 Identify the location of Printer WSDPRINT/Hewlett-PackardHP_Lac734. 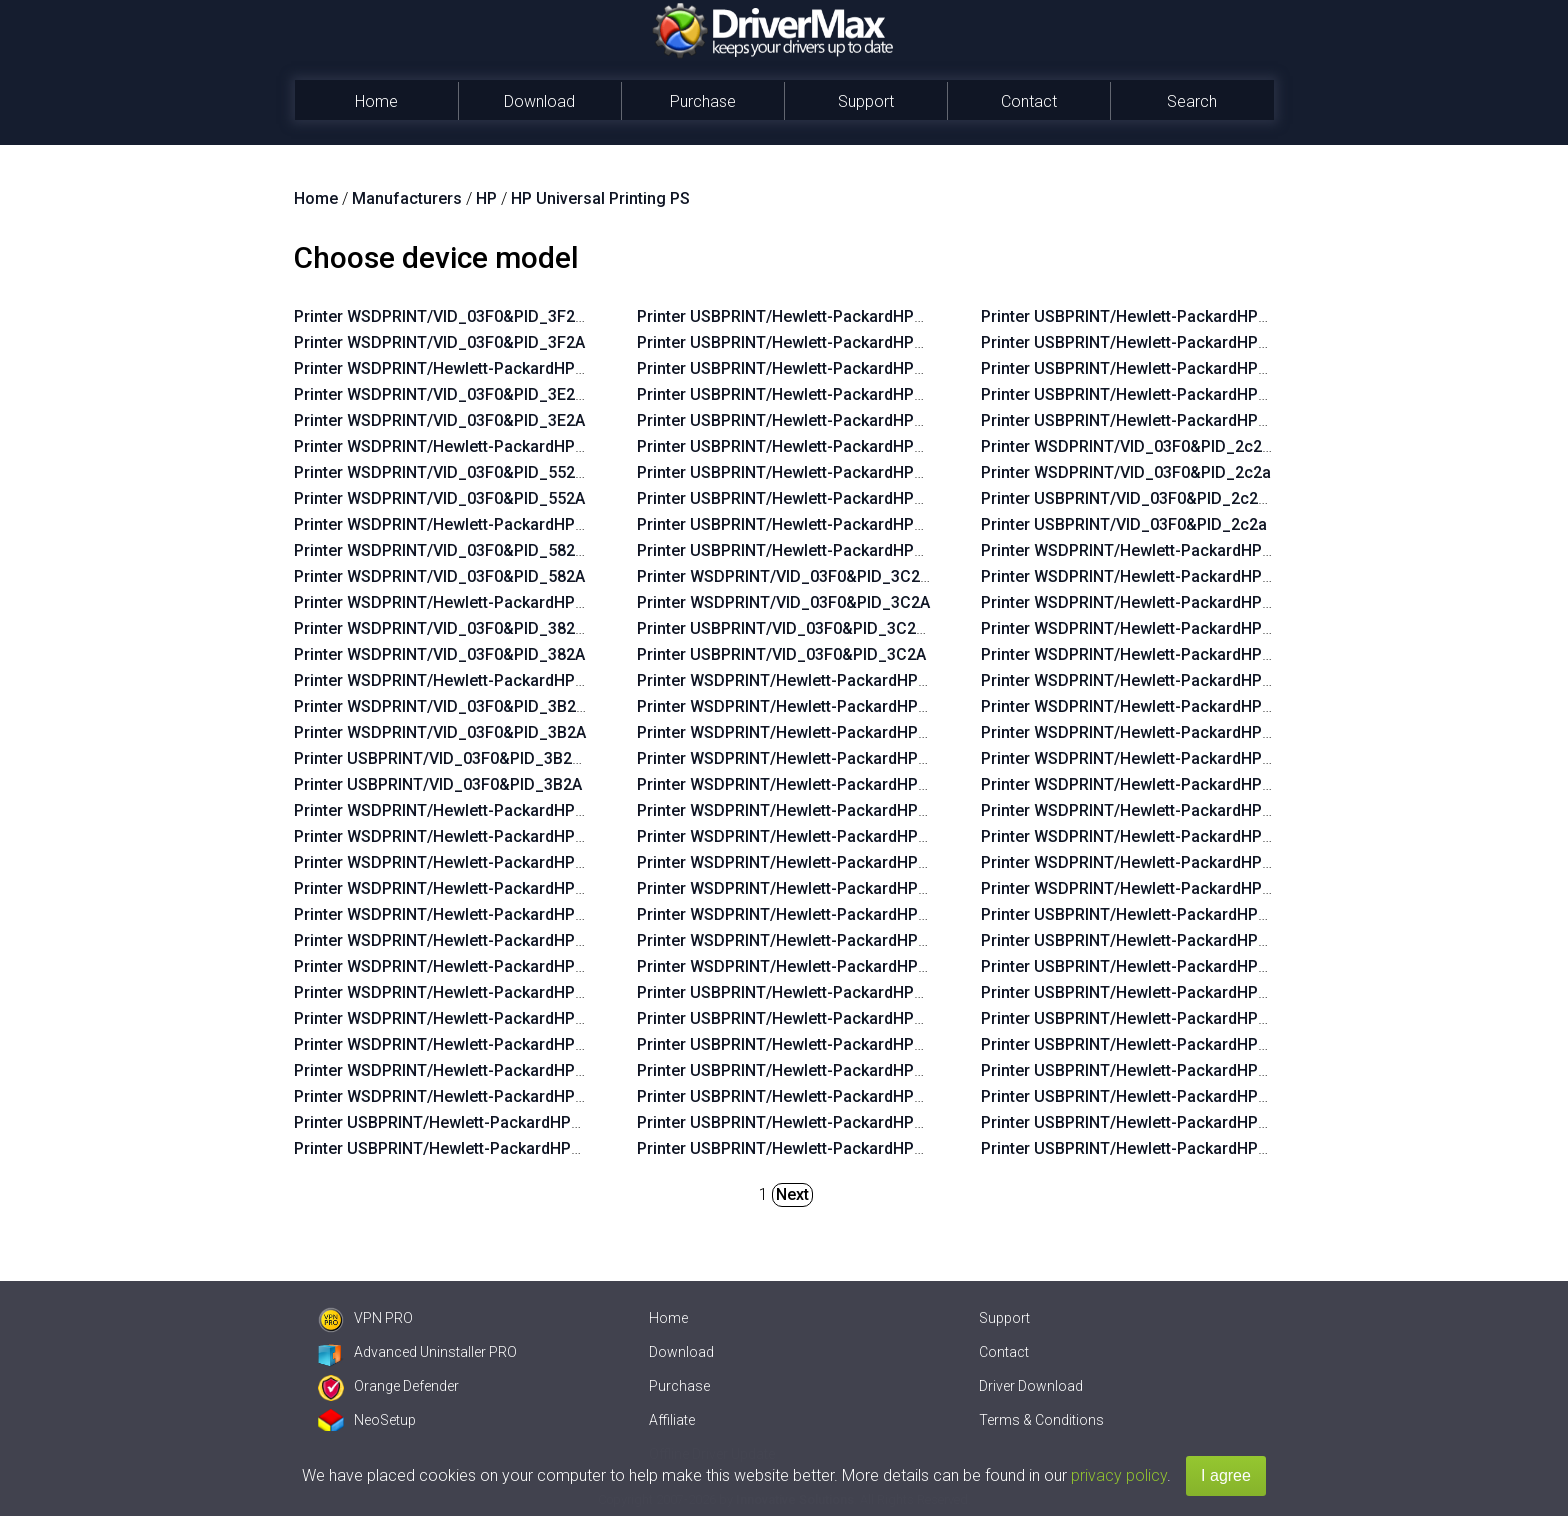
(1153, 758).